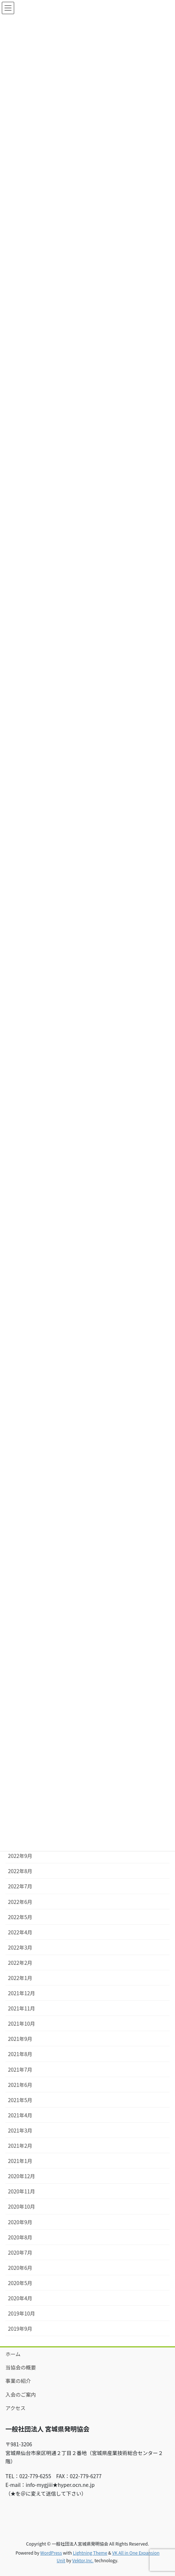  What do you see at coordinates (20, 2328) in the screenshot?
I see `2019年9月` at bounding box center [20, 2328].